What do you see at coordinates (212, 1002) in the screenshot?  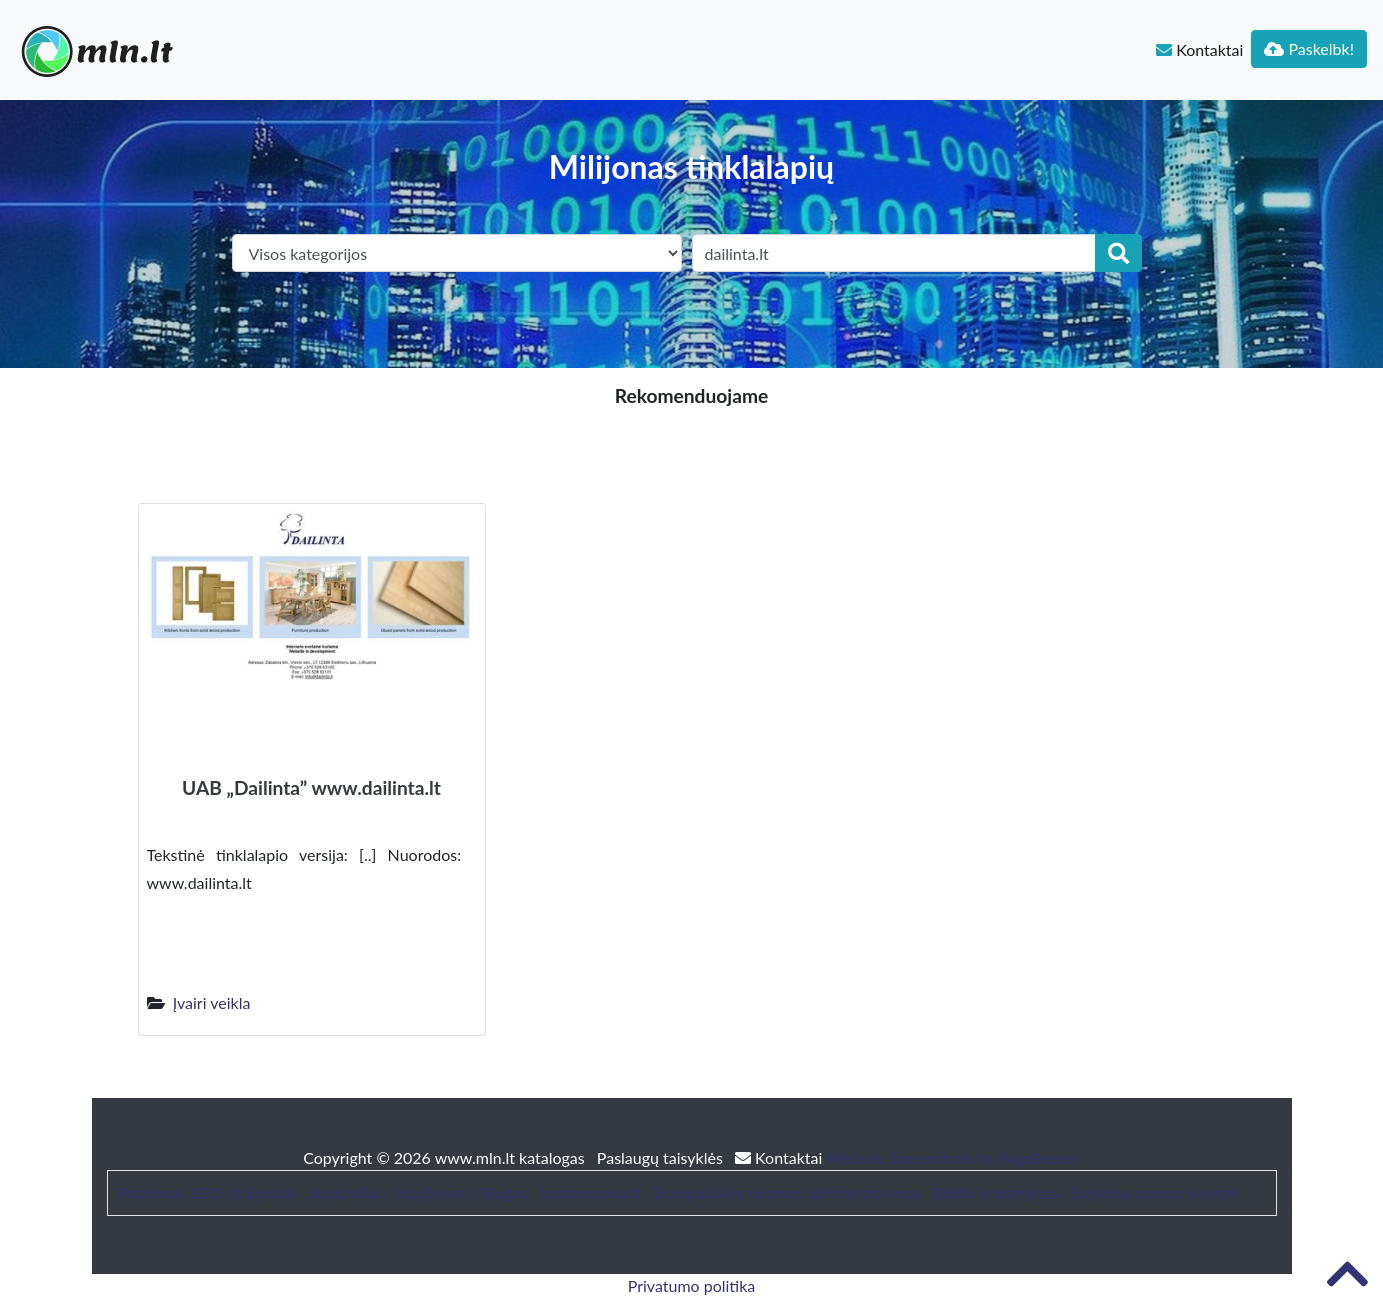 I see `Įvairi veikla` at bounding box center [212, 1002].